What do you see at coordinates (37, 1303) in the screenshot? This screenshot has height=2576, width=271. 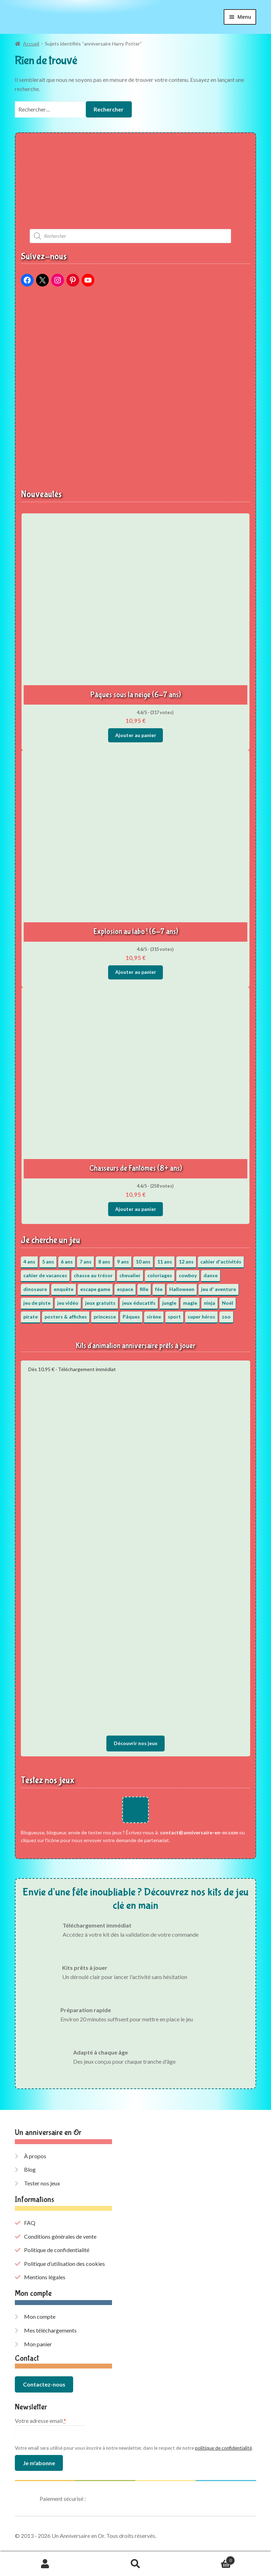 I see `jeu de piste [jeu de piste (9 éléments)]` at bounding box center [37, 1303].